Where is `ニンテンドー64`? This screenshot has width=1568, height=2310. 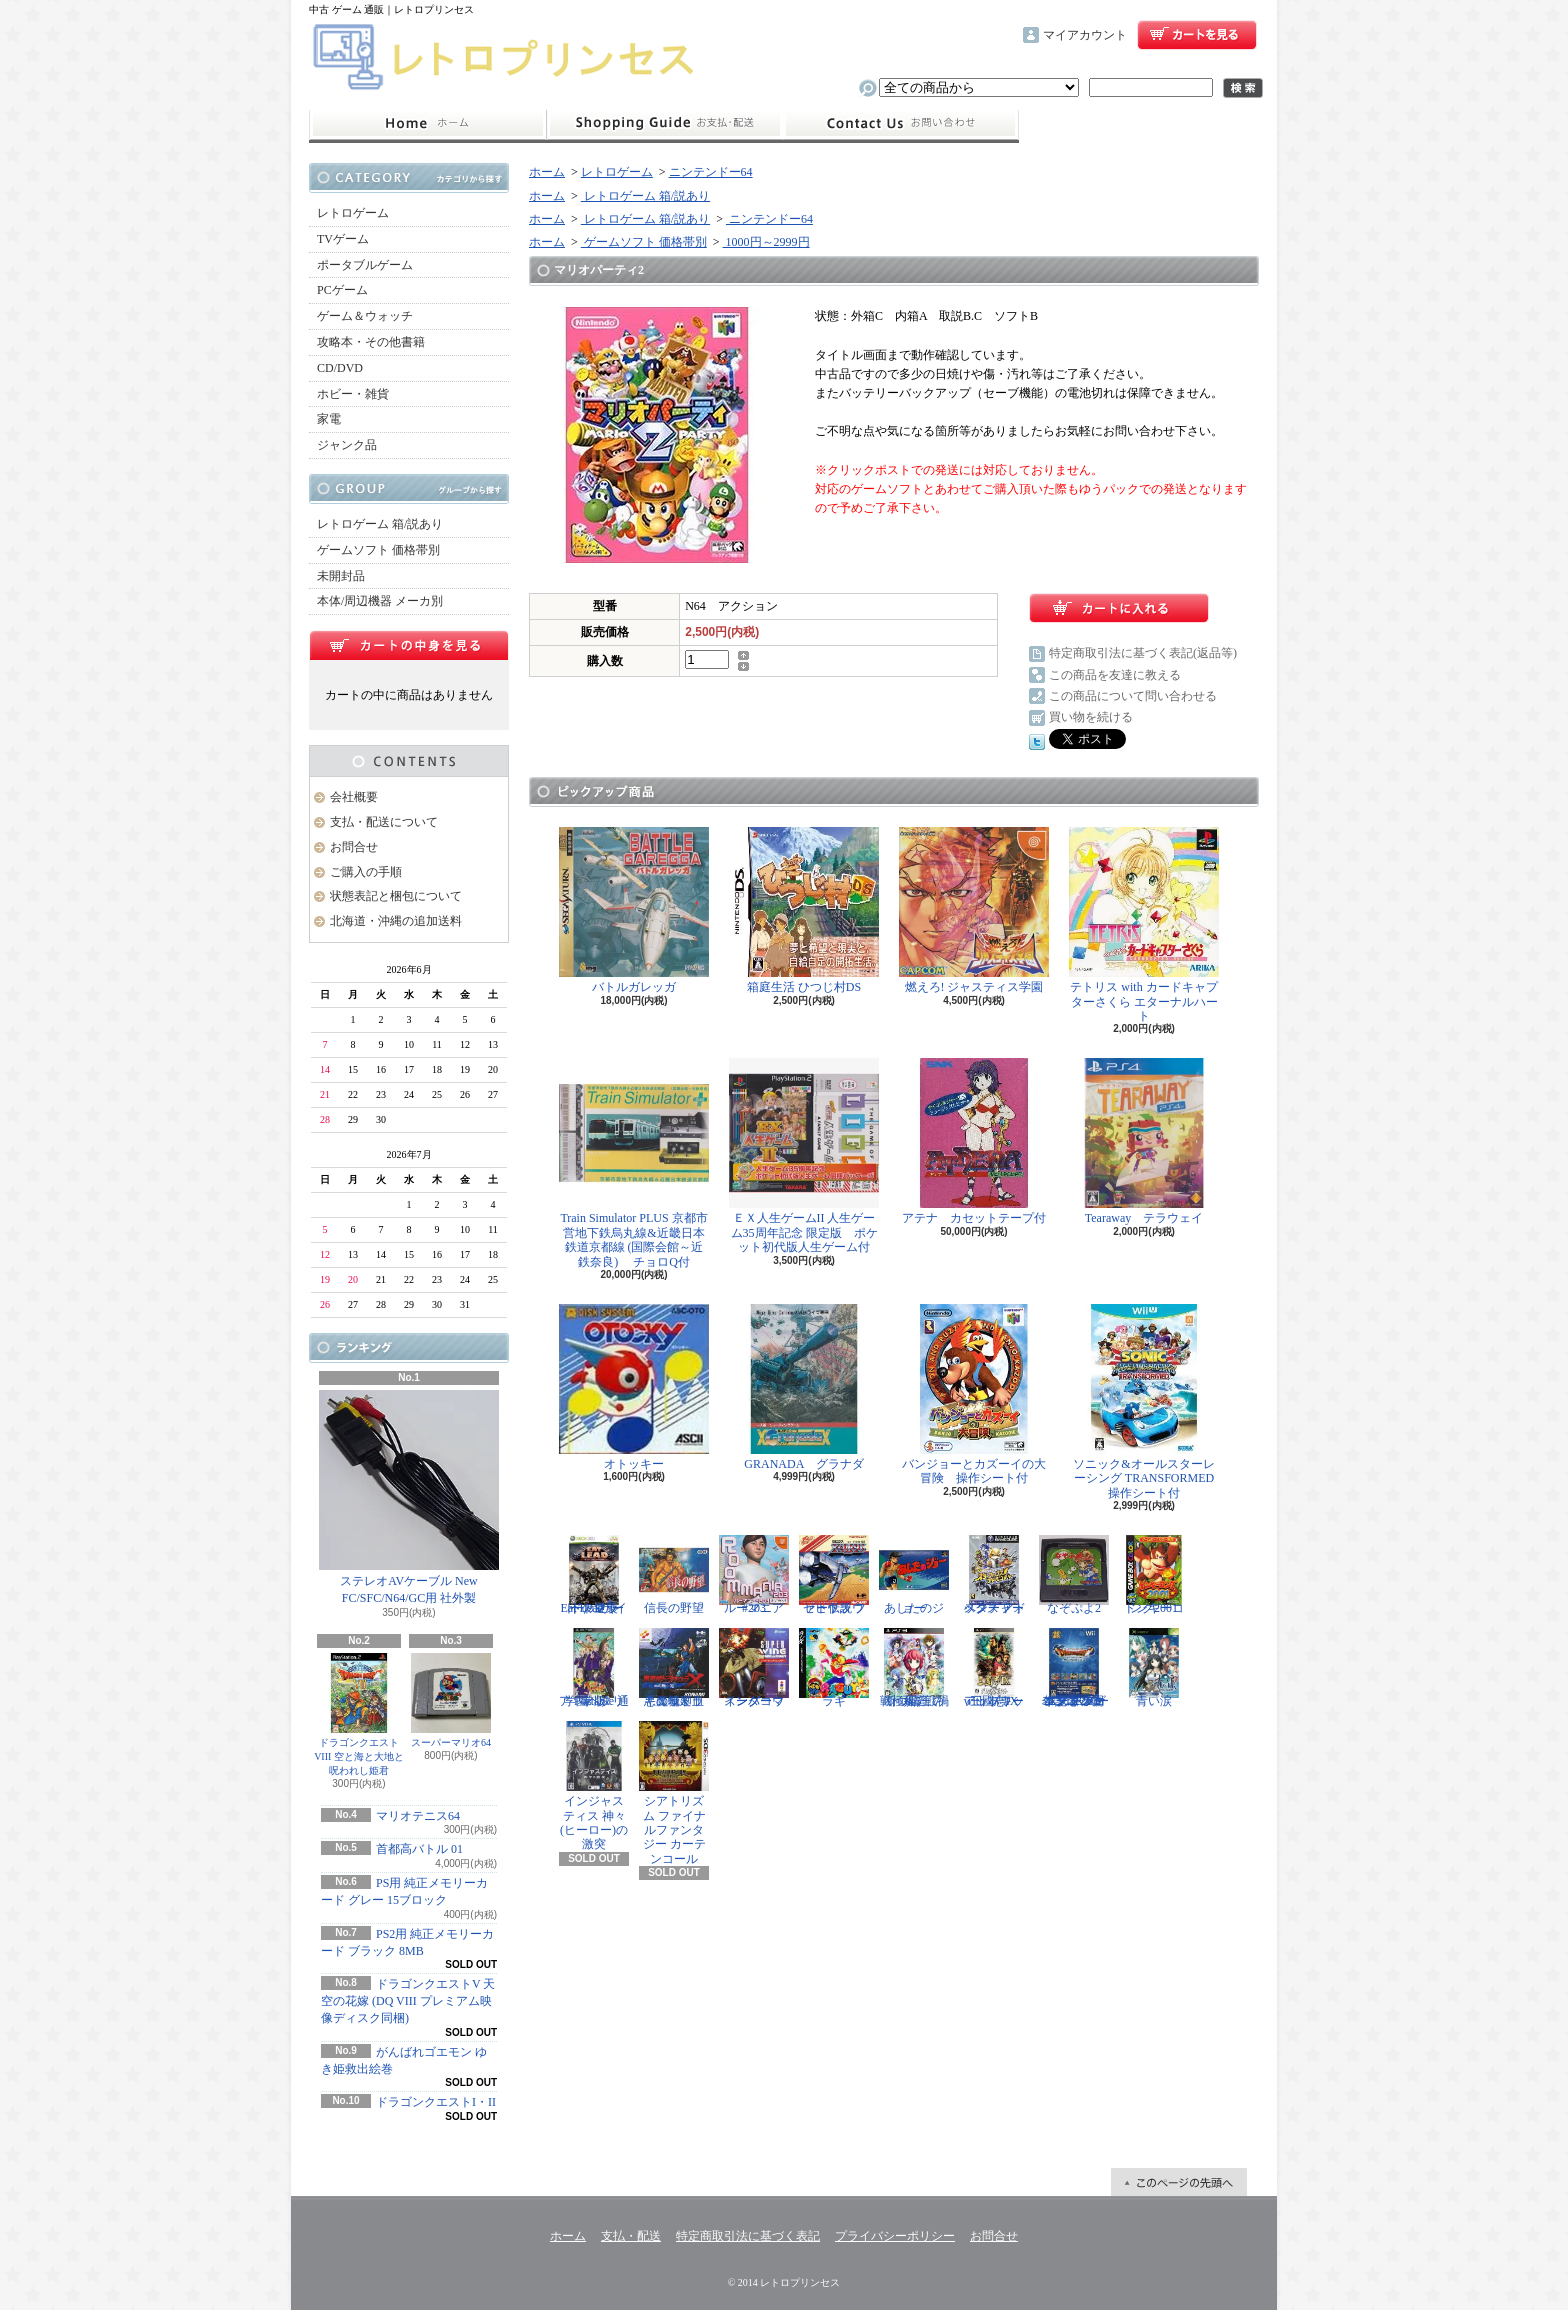 ニンテンドー64 is located at coordinates (711, 172).